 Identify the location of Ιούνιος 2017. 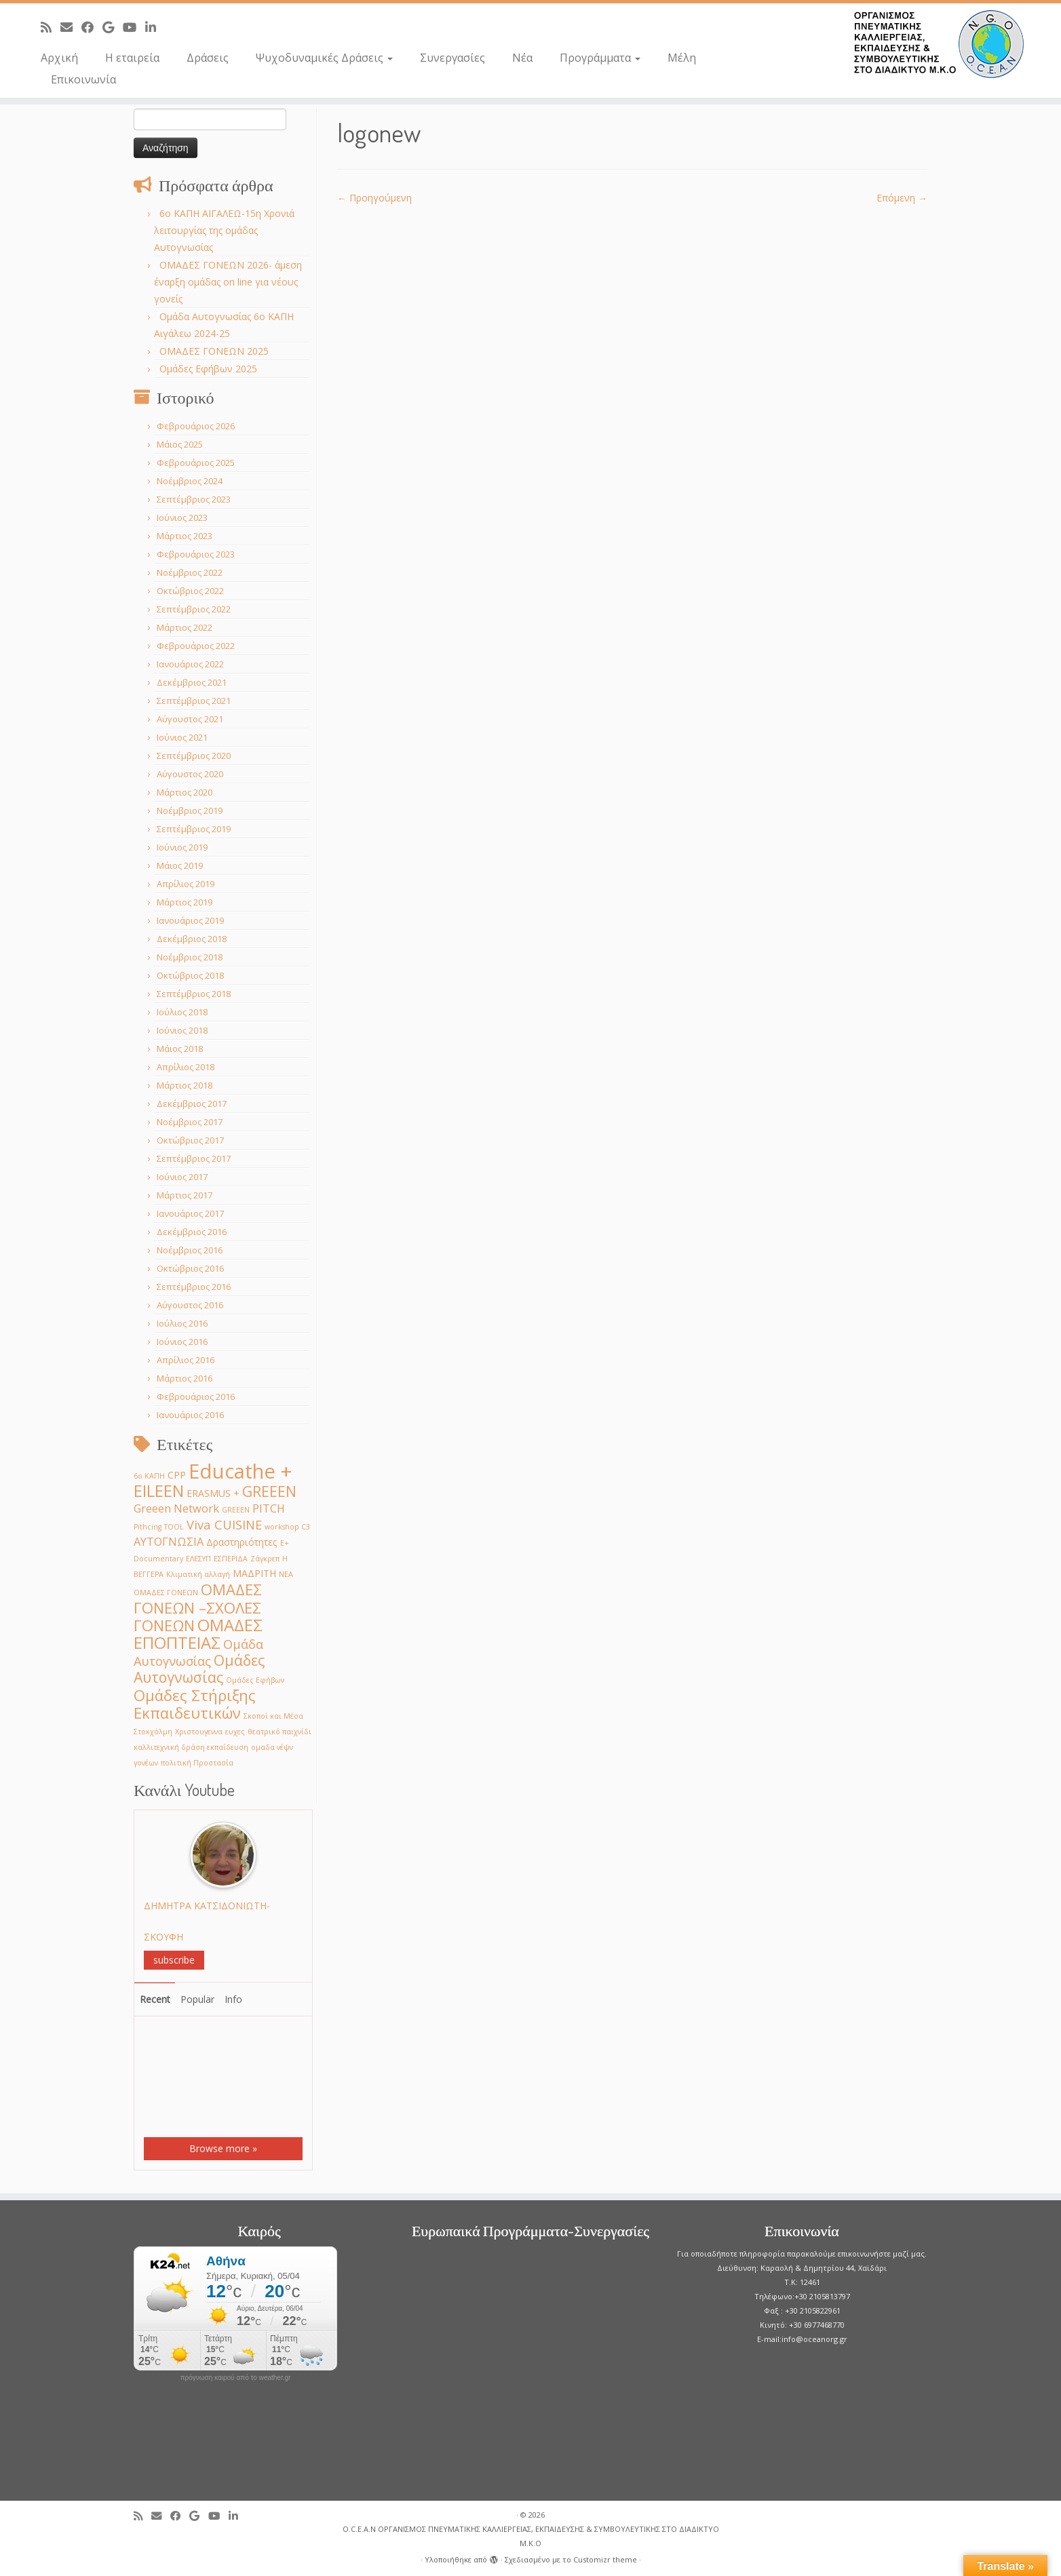
(182, 1177).